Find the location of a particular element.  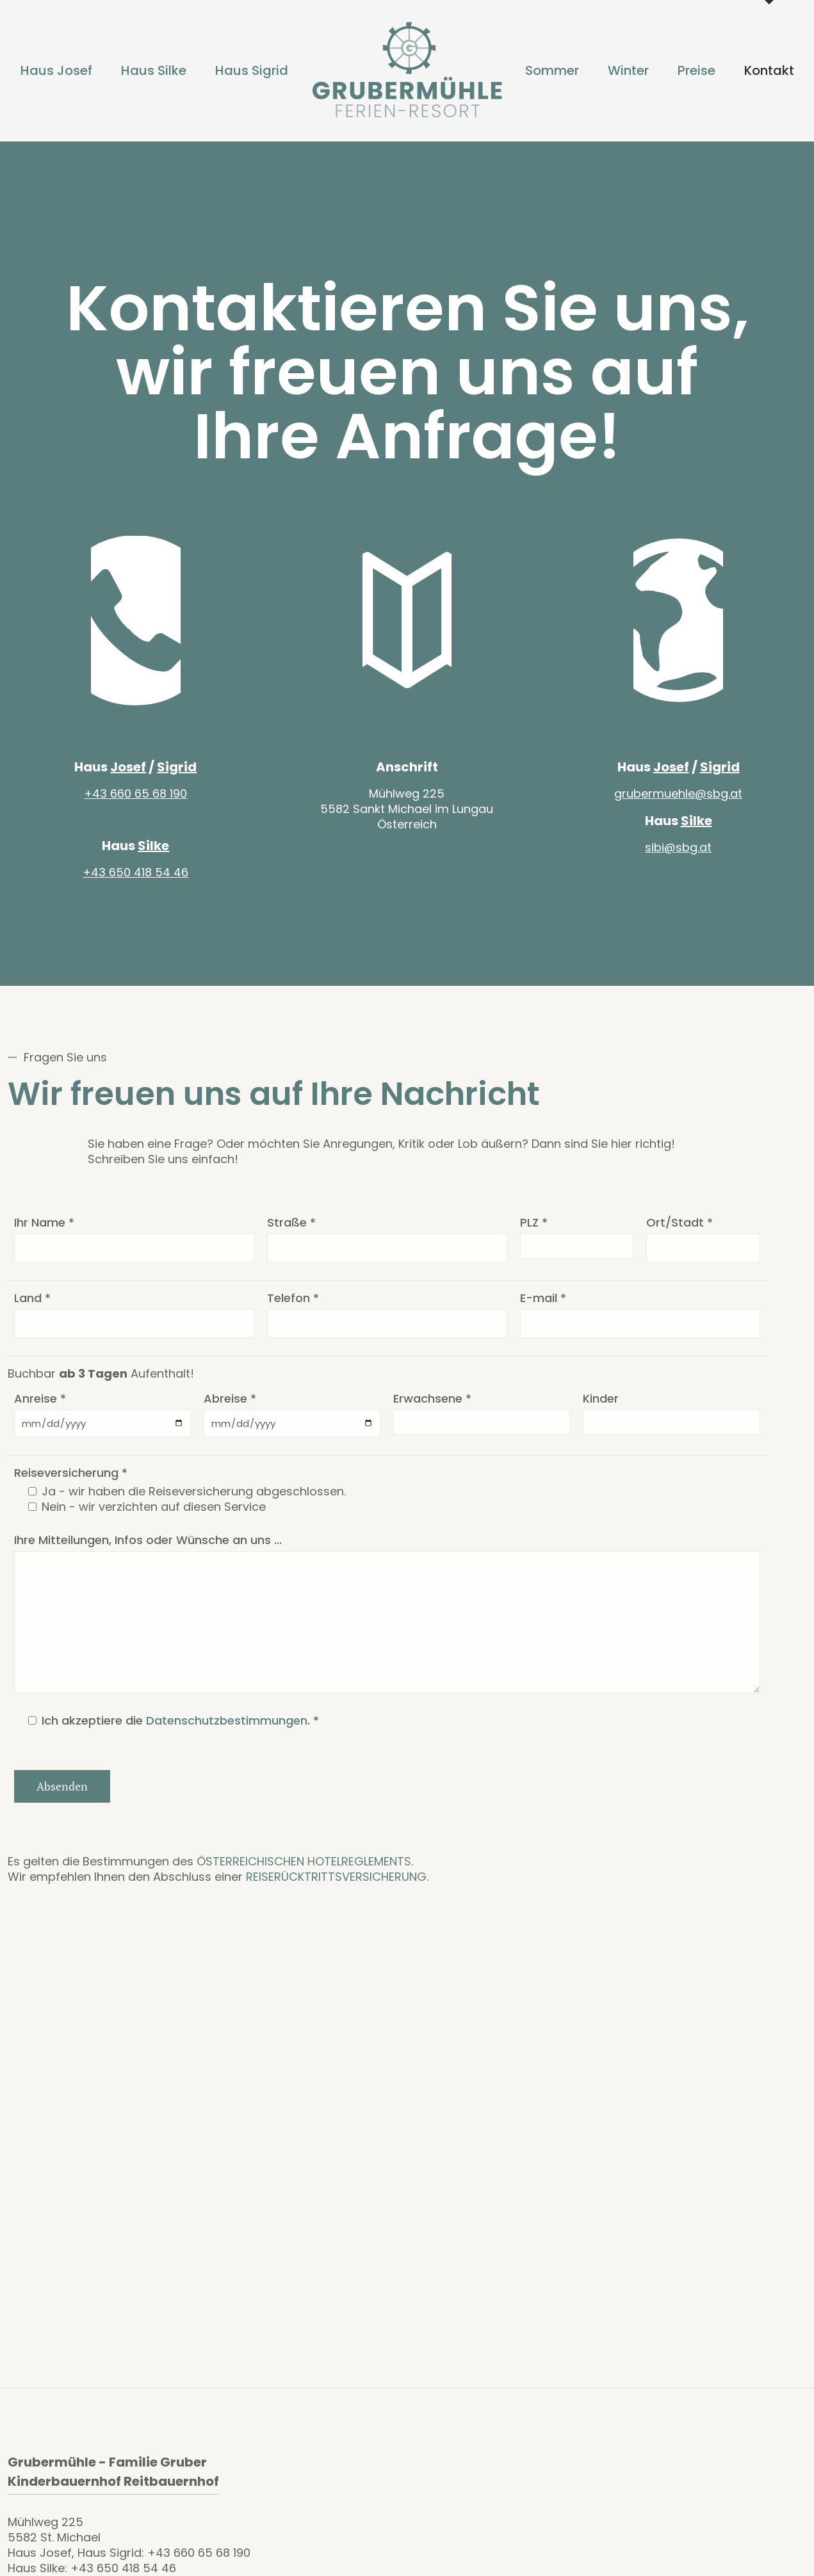

Ihre Mitteilungen, Infos oder Wünsche an uns ... is located at coordinates (148, 1550).